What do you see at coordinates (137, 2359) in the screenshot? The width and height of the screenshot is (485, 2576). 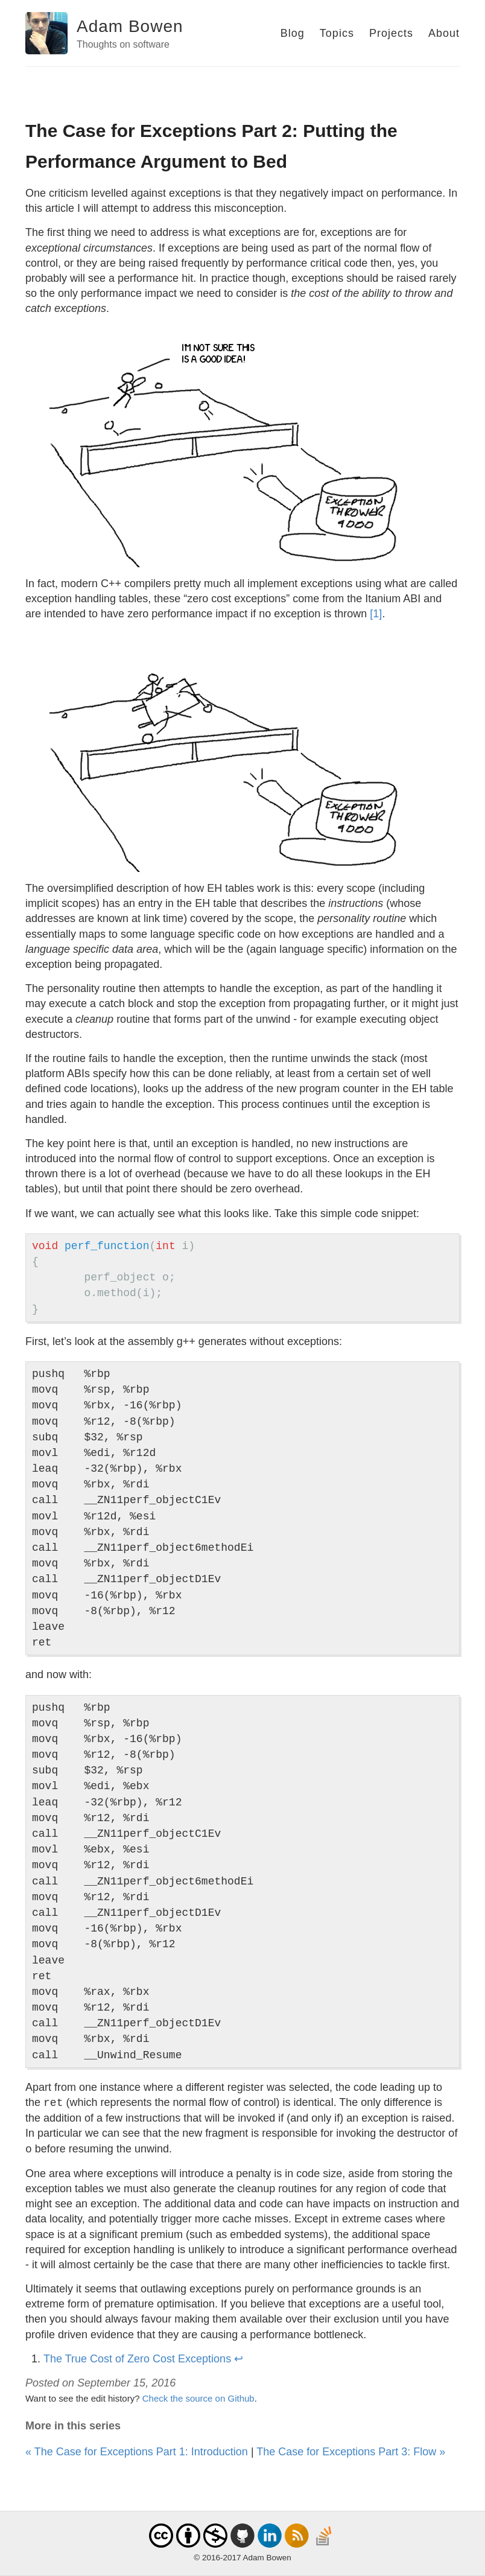 I see `The True Cost of Zero Cost Exceptions` at bounding box center [137, 2359].